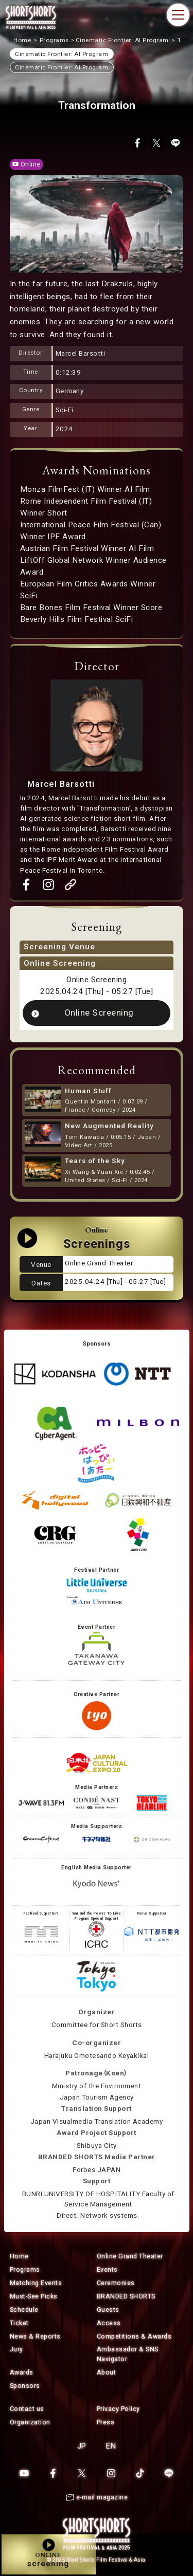 The image size is (193, 2576). What do you see at coordinates (97, 2086) in the screenshot?
I see `Ministry of the Environment` at bounding box center [97, 2086].